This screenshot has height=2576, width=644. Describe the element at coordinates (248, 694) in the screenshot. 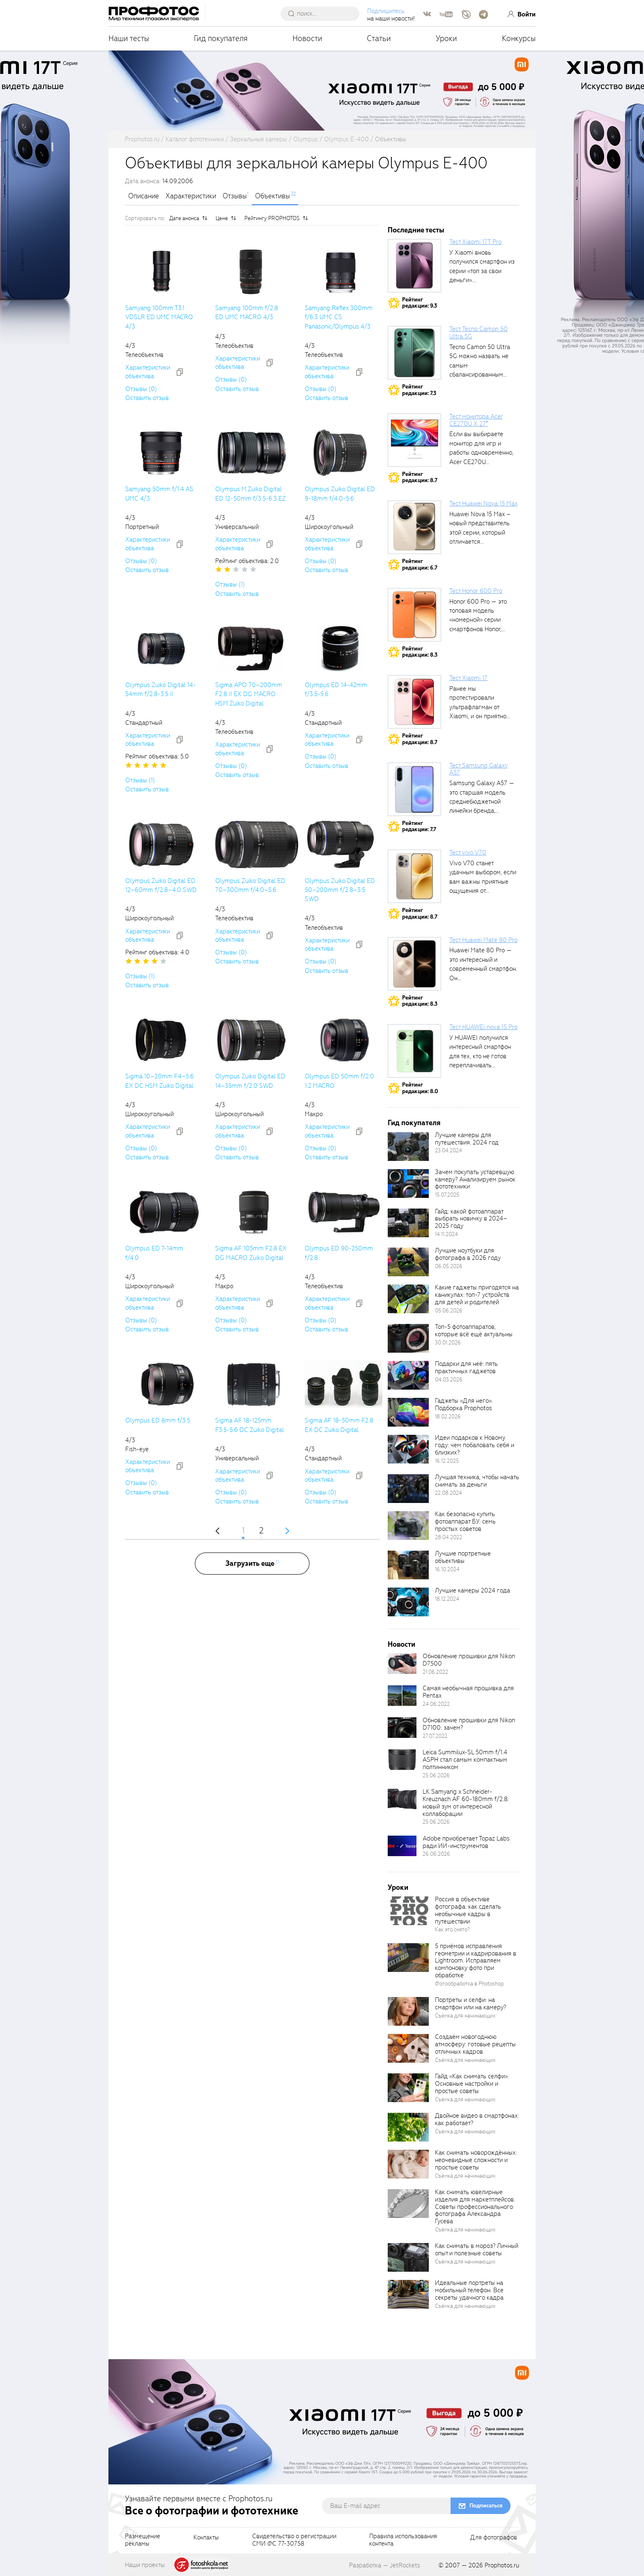

I see `Sigma APO 70–200mm F2.8 II EX DG MACRO HSM Zuiko Digital` at that location.